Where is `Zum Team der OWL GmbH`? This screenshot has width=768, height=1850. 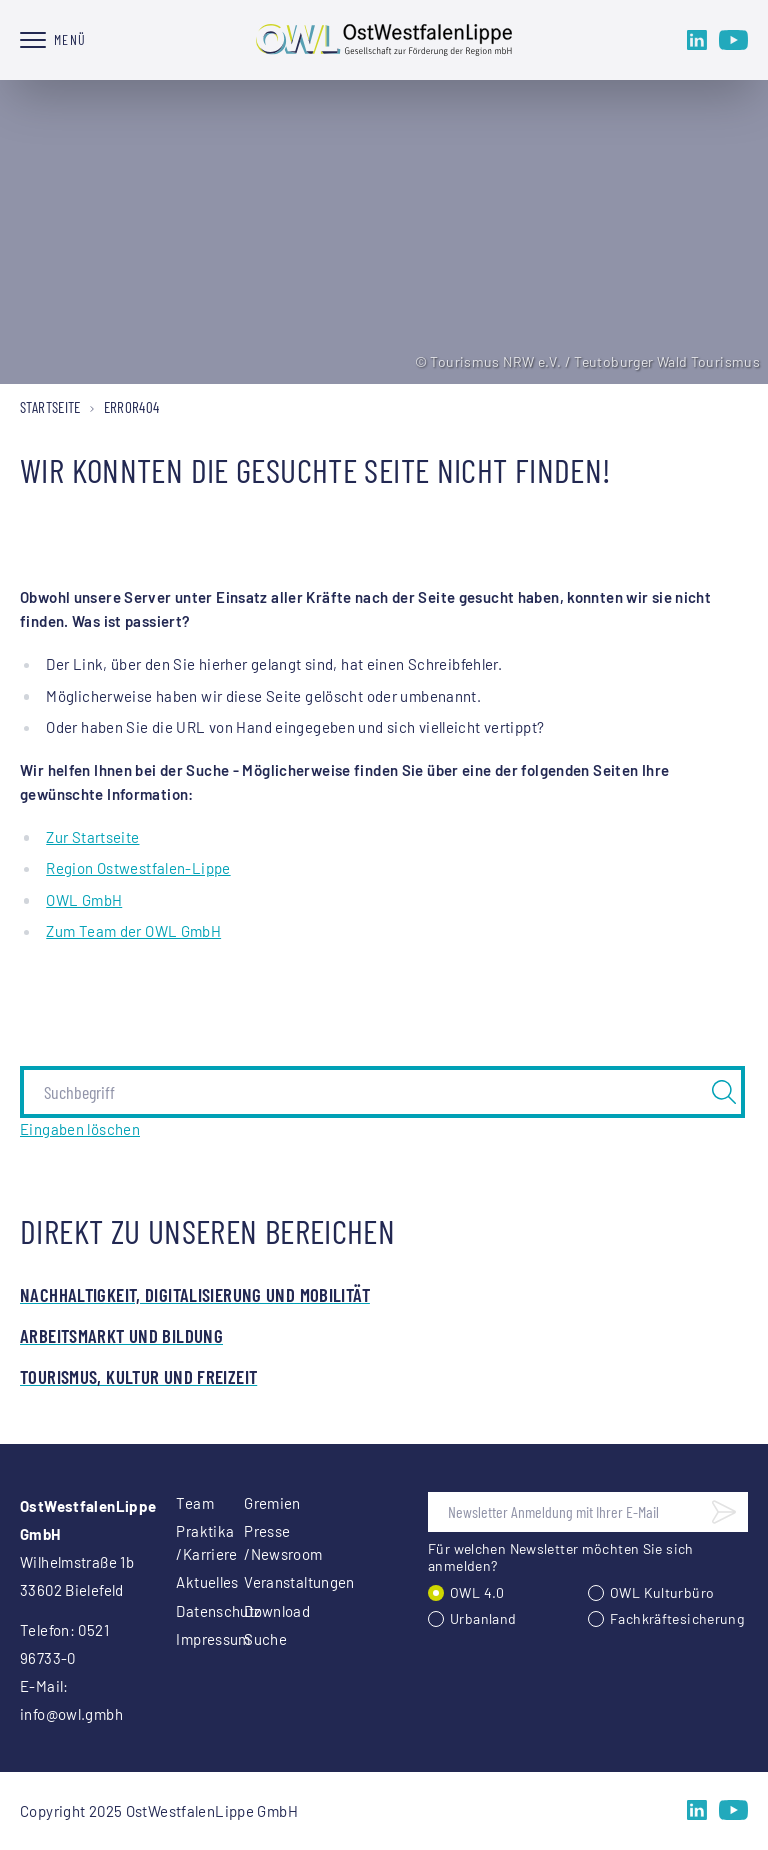 Zum Team der OWL GmbH is located at coordinates (133, 931).